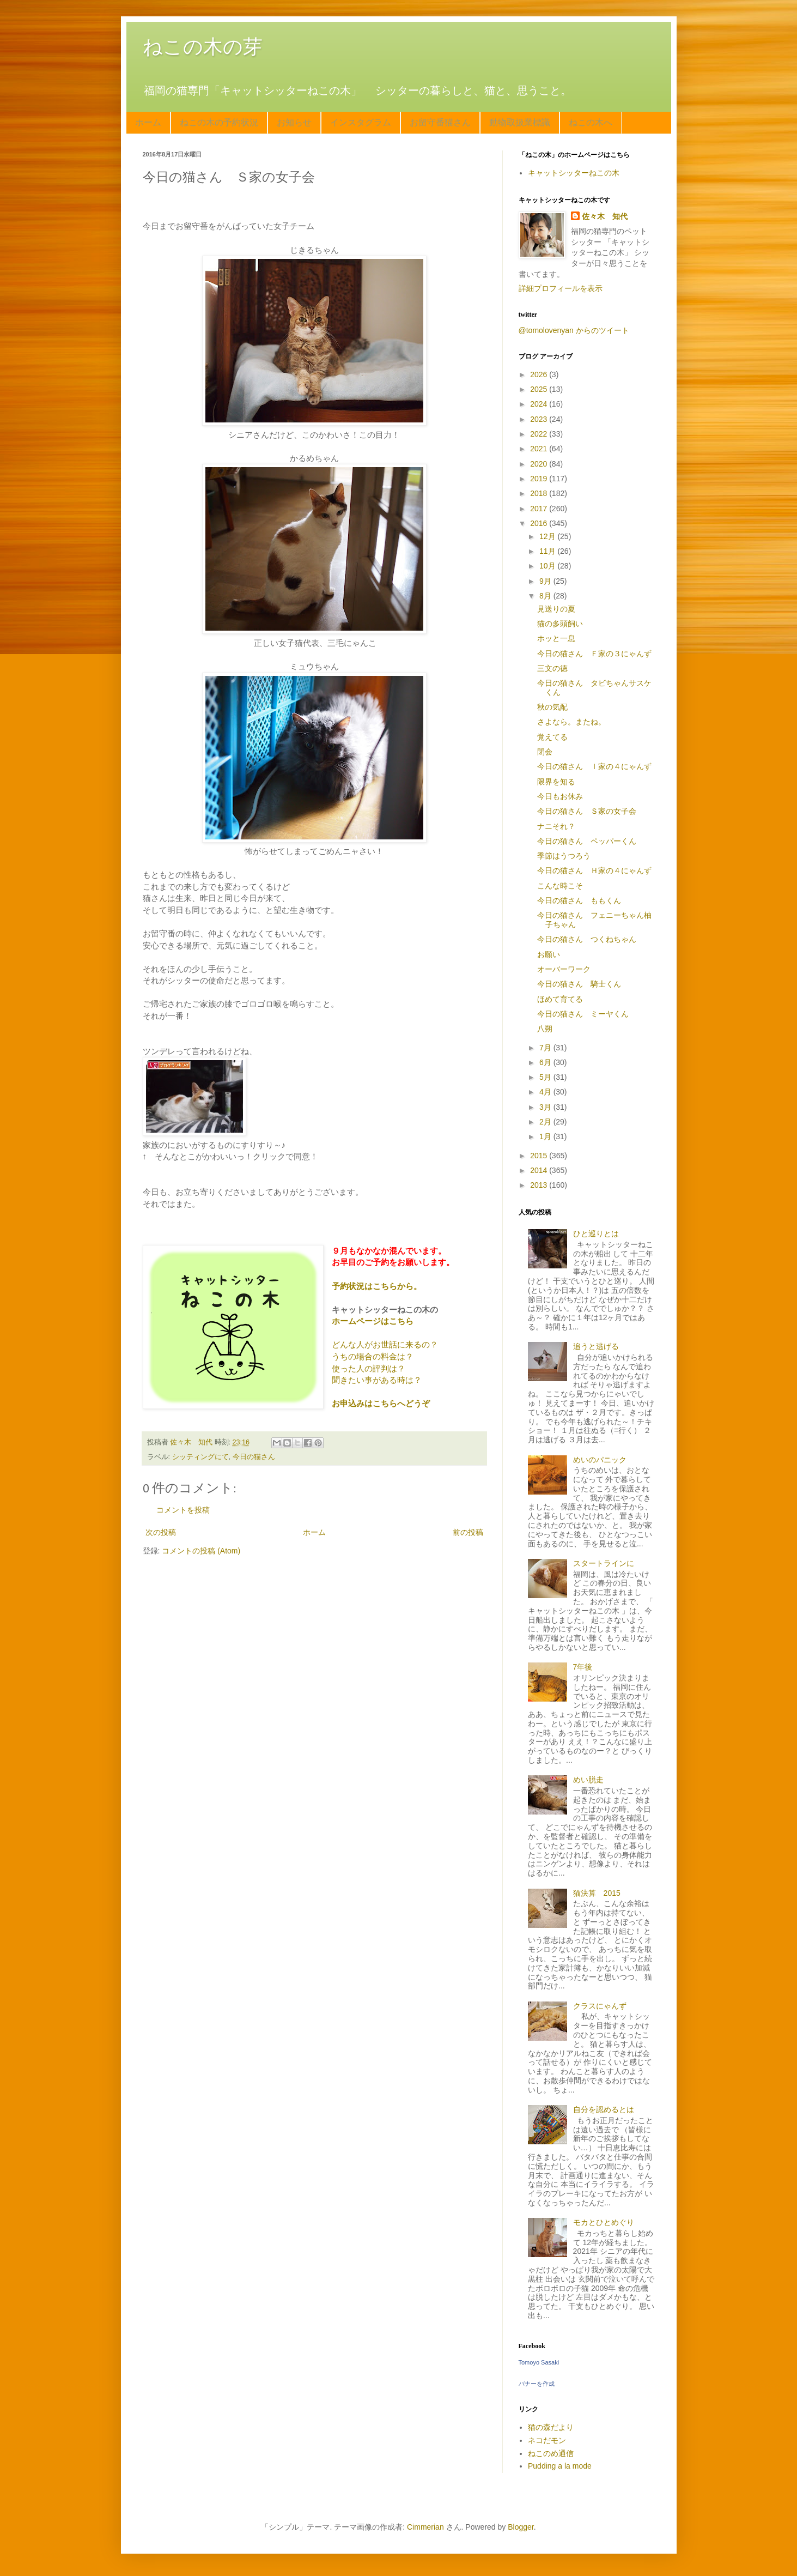 This screenshot has height=2576, width=797. I want to click on Tomoyo Sasaki, so click(539, 2362).